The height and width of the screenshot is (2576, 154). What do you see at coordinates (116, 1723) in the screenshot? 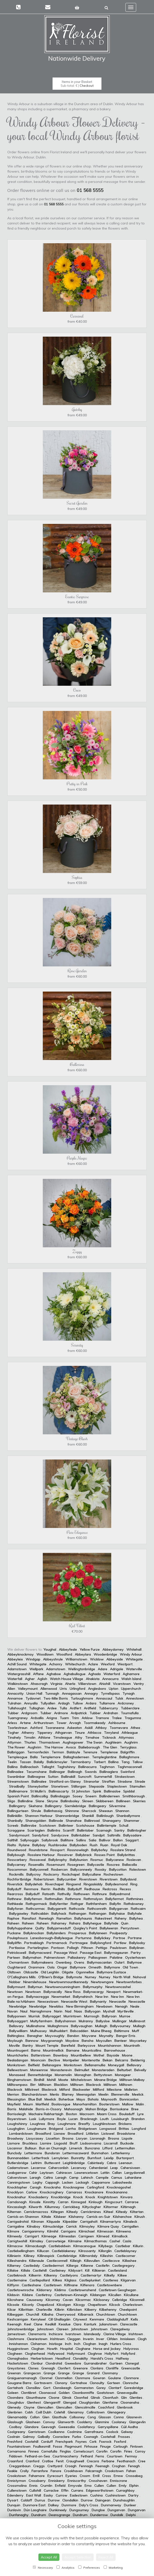
I see `Ashbourne` at bounding box center [116, 1723].